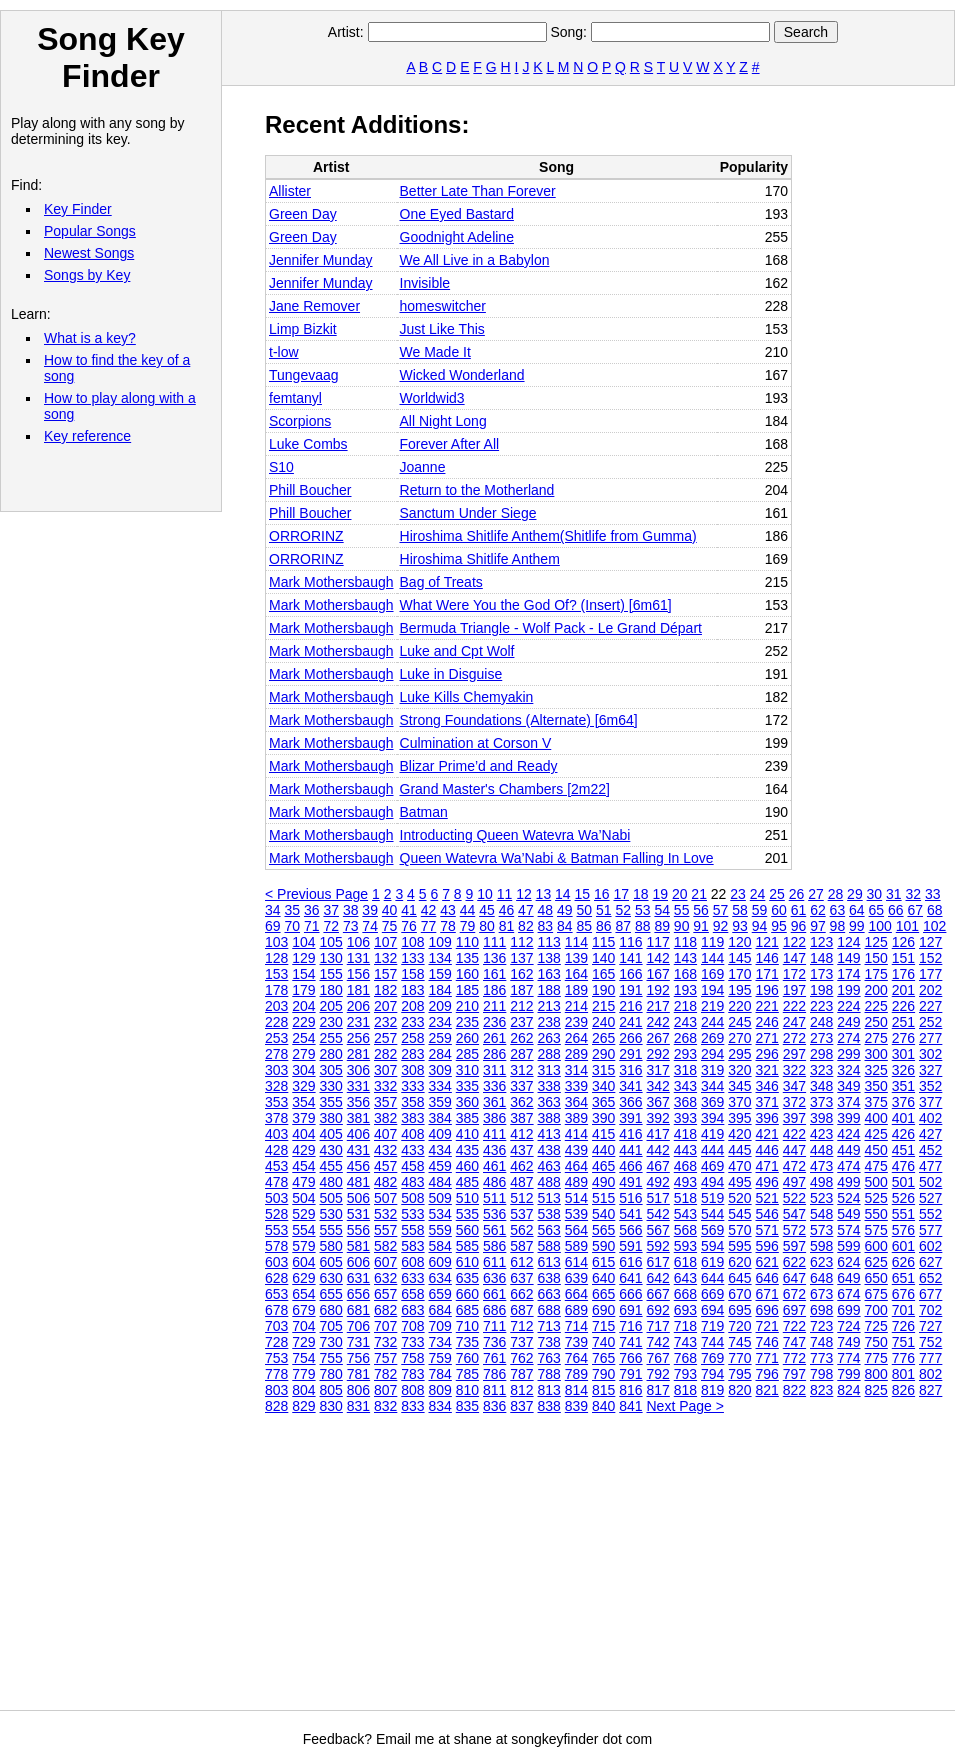 This screenshot has width=955, height=1747. I want to click on 128, so click(276, 958).